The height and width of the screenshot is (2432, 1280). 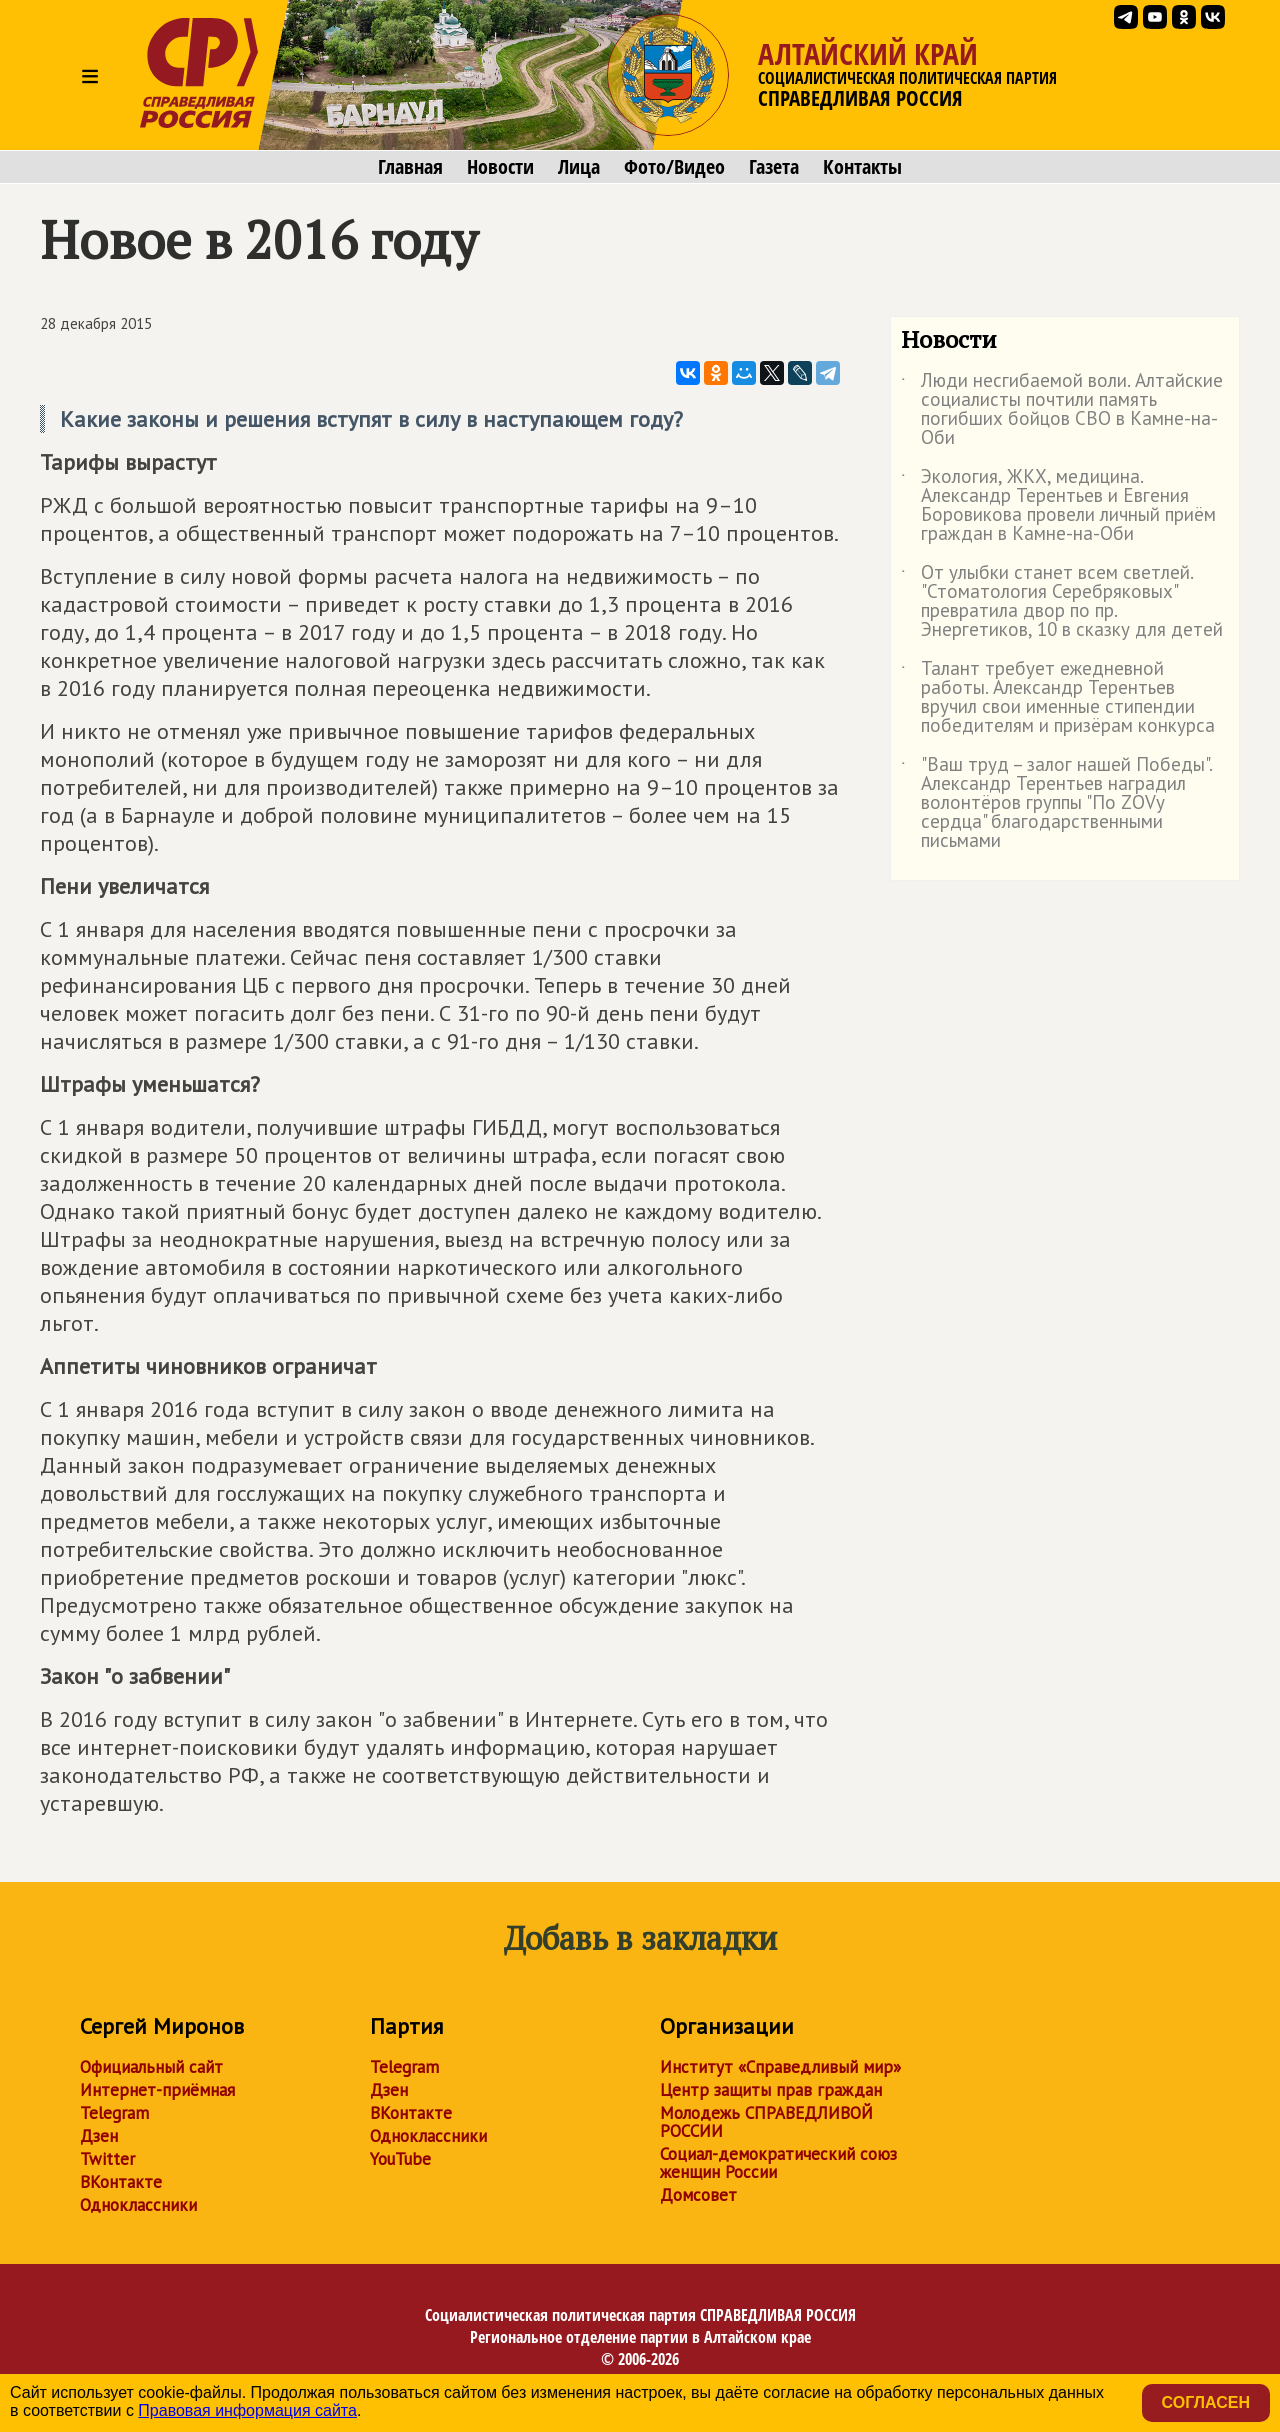 What do you see at coordinates (1062, 602) in the screenshot?
I see `От улыбки станет всем светлей. "Стоматология Серебряковых" превратила двор по пр. Энергетиков, 10 в сказку для детей` at bounding box center [1062, 602].